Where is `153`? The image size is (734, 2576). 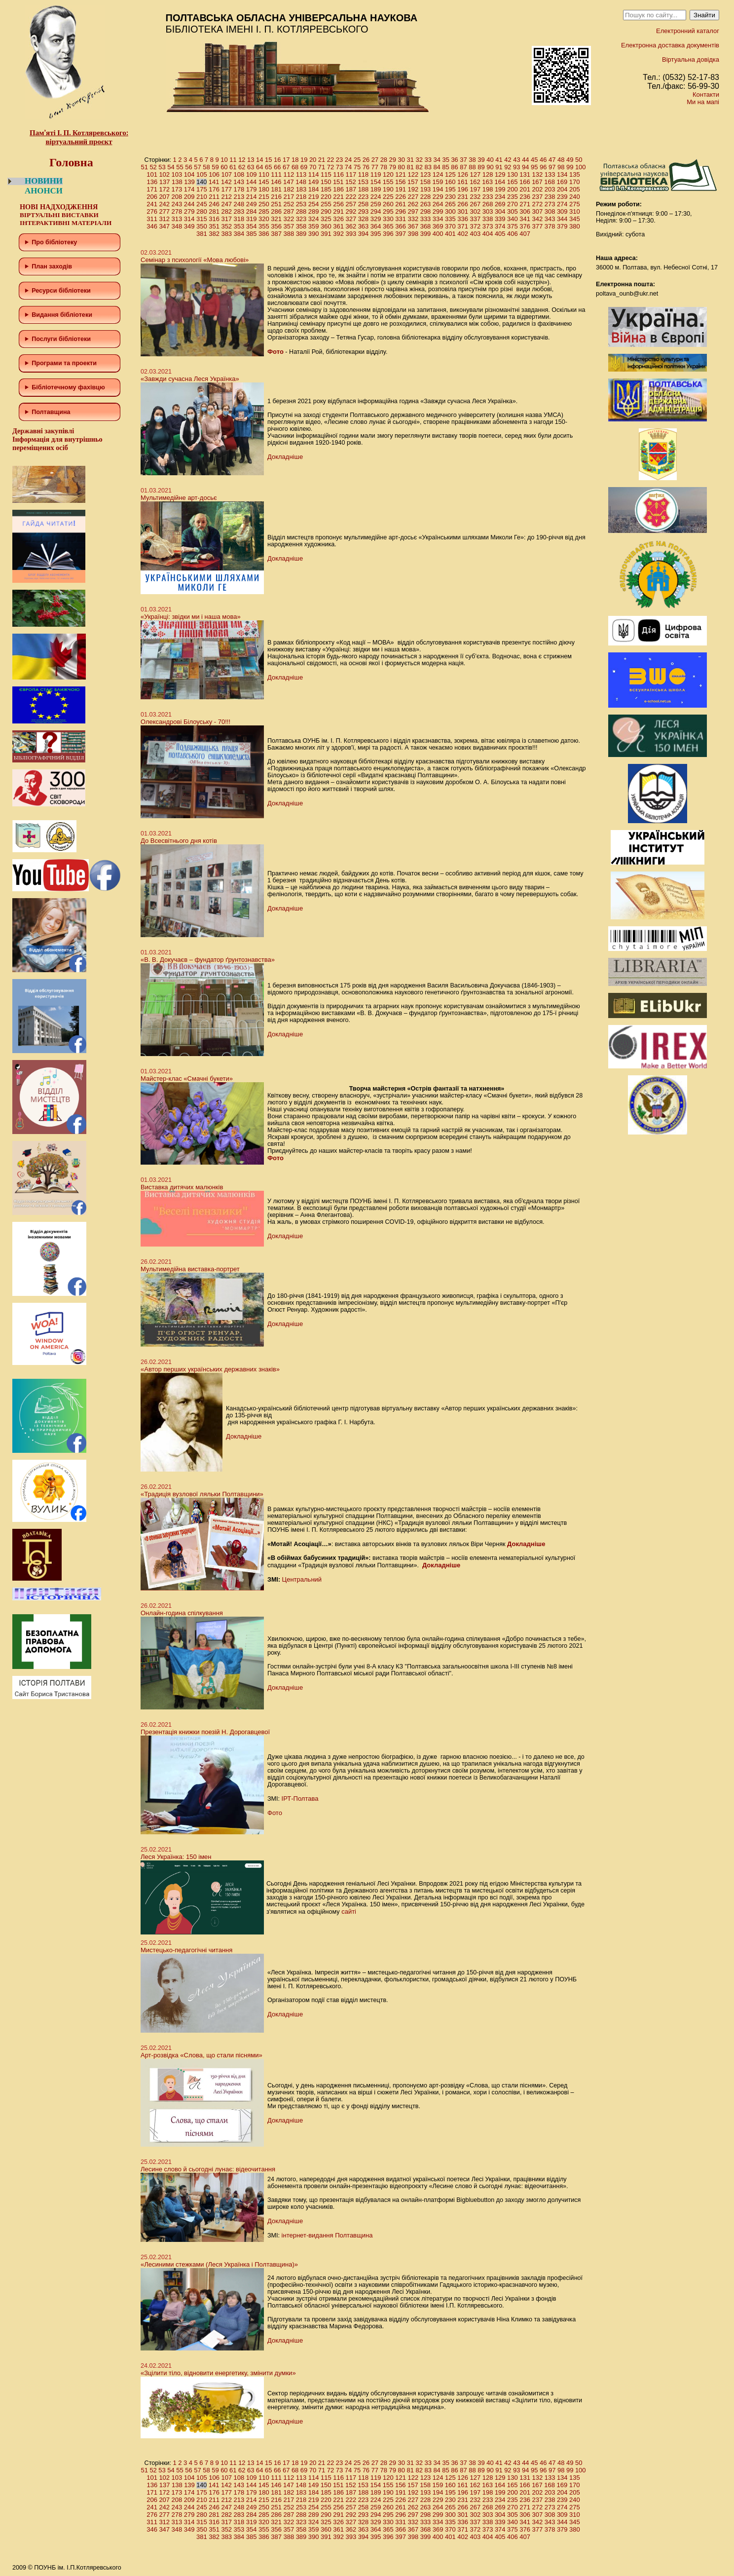
153 is located at coordinates (363, 182).